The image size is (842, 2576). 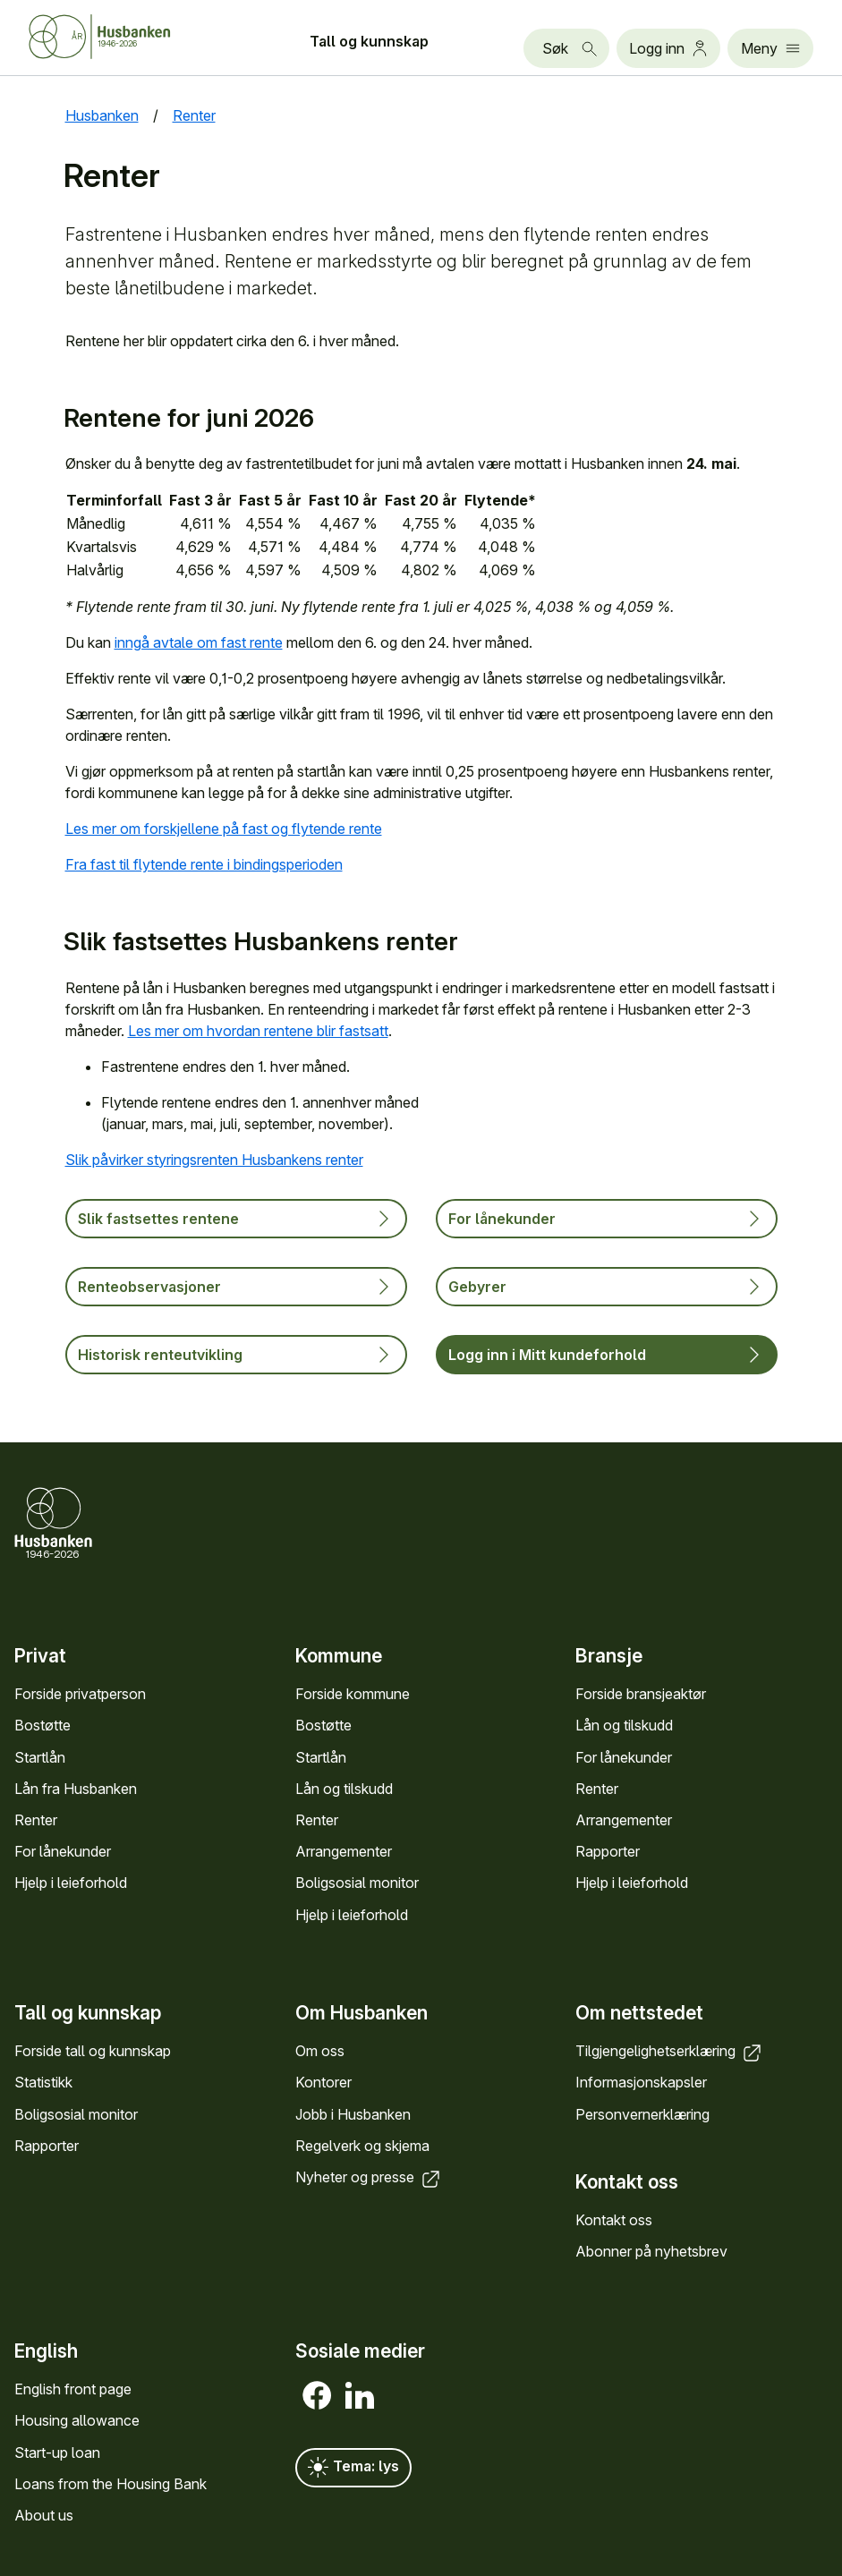 What do you see at coordinates (343, 1851) in the screenshot?
I see `Arrange­menter` at bounding box center [343, 1851].